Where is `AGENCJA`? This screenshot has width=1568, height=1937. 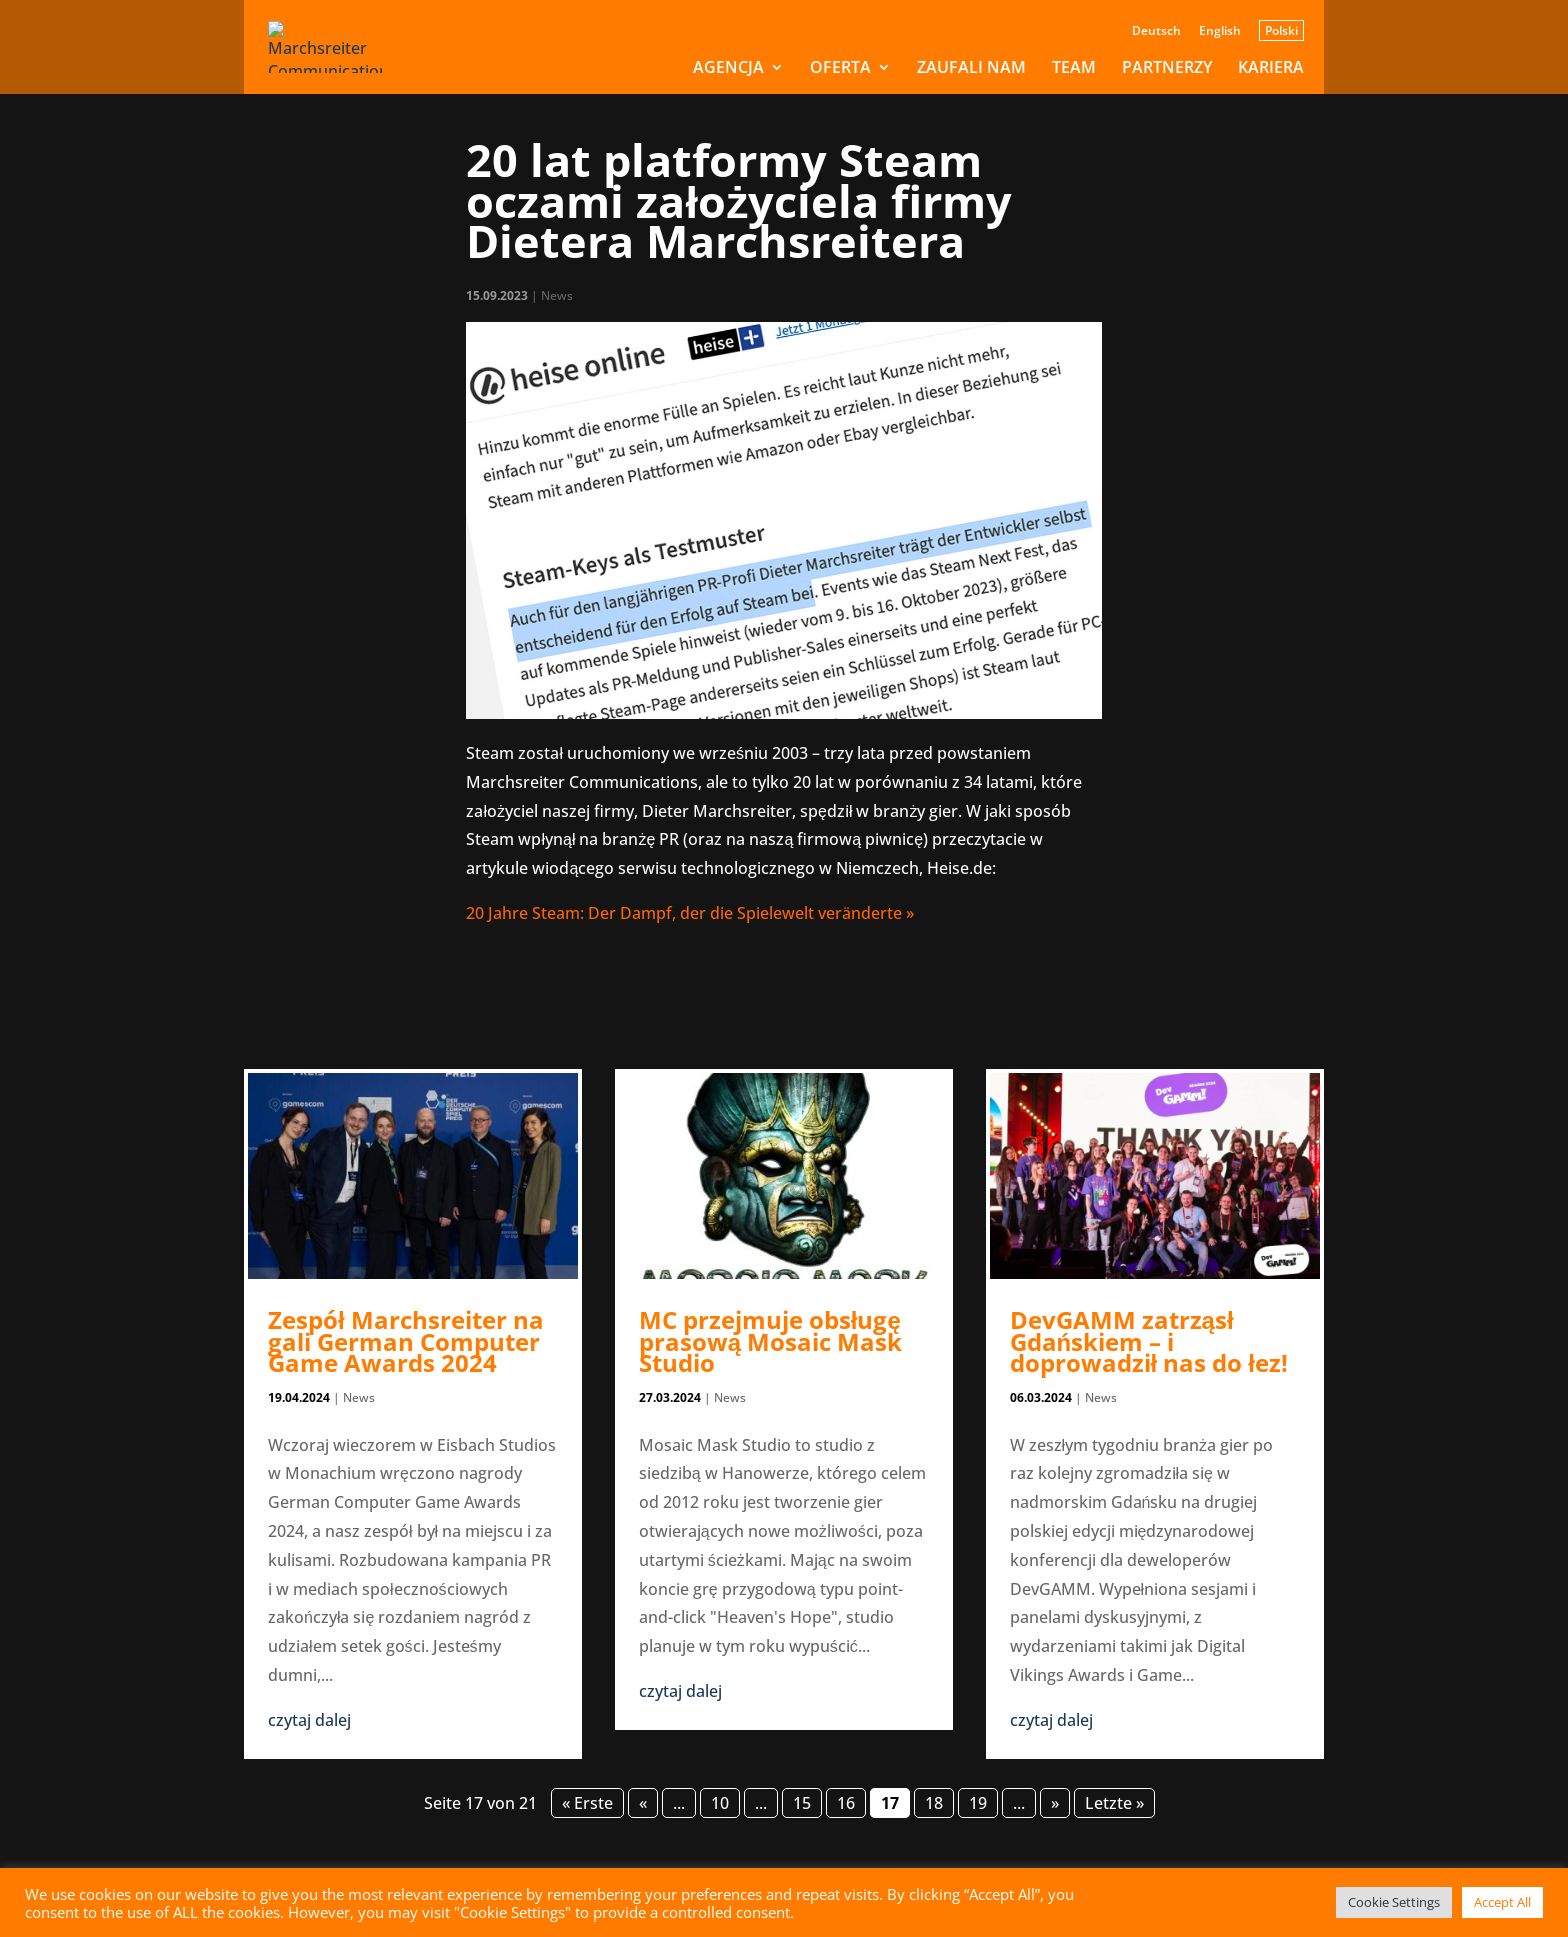 AGENCJA is located at coordinates (728, 69).